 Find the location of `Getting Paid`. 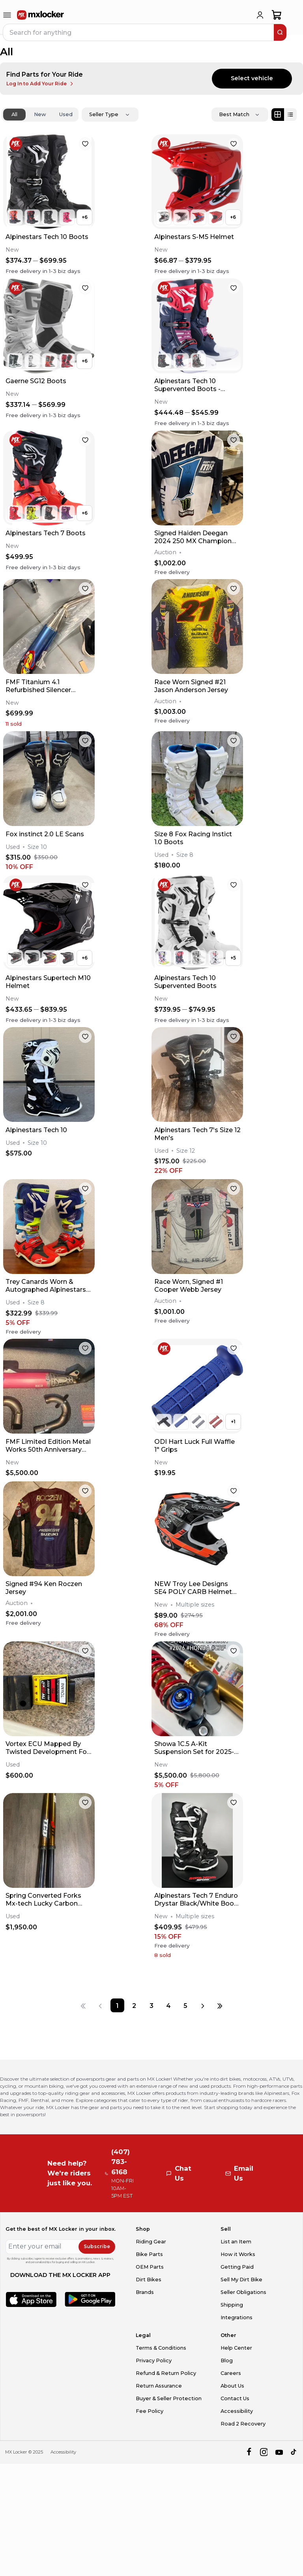

Getting Paid is located at coordinates (237, 2267).